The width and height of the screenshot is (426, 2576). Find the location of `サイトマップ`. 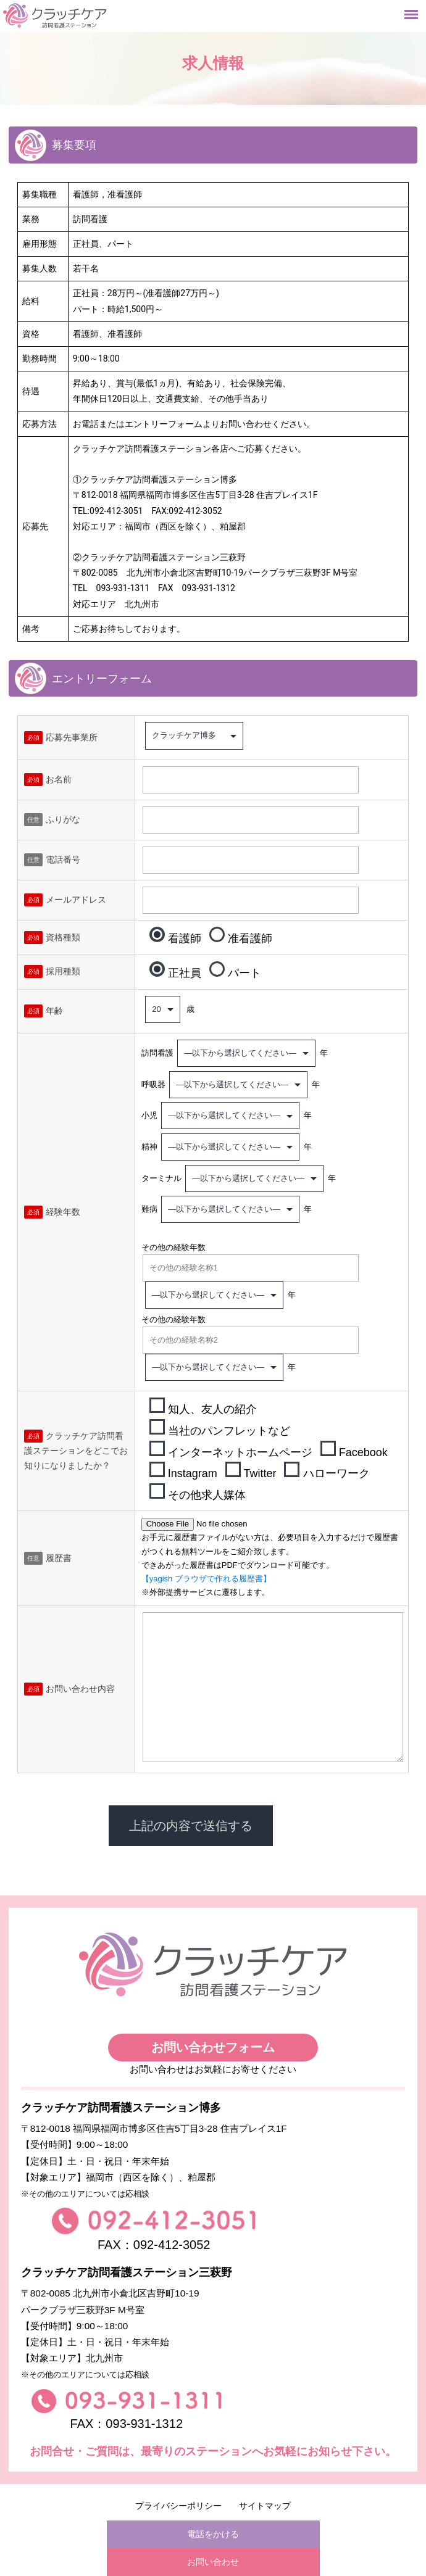

サイトマップ is located at coordinates (265, 2506).